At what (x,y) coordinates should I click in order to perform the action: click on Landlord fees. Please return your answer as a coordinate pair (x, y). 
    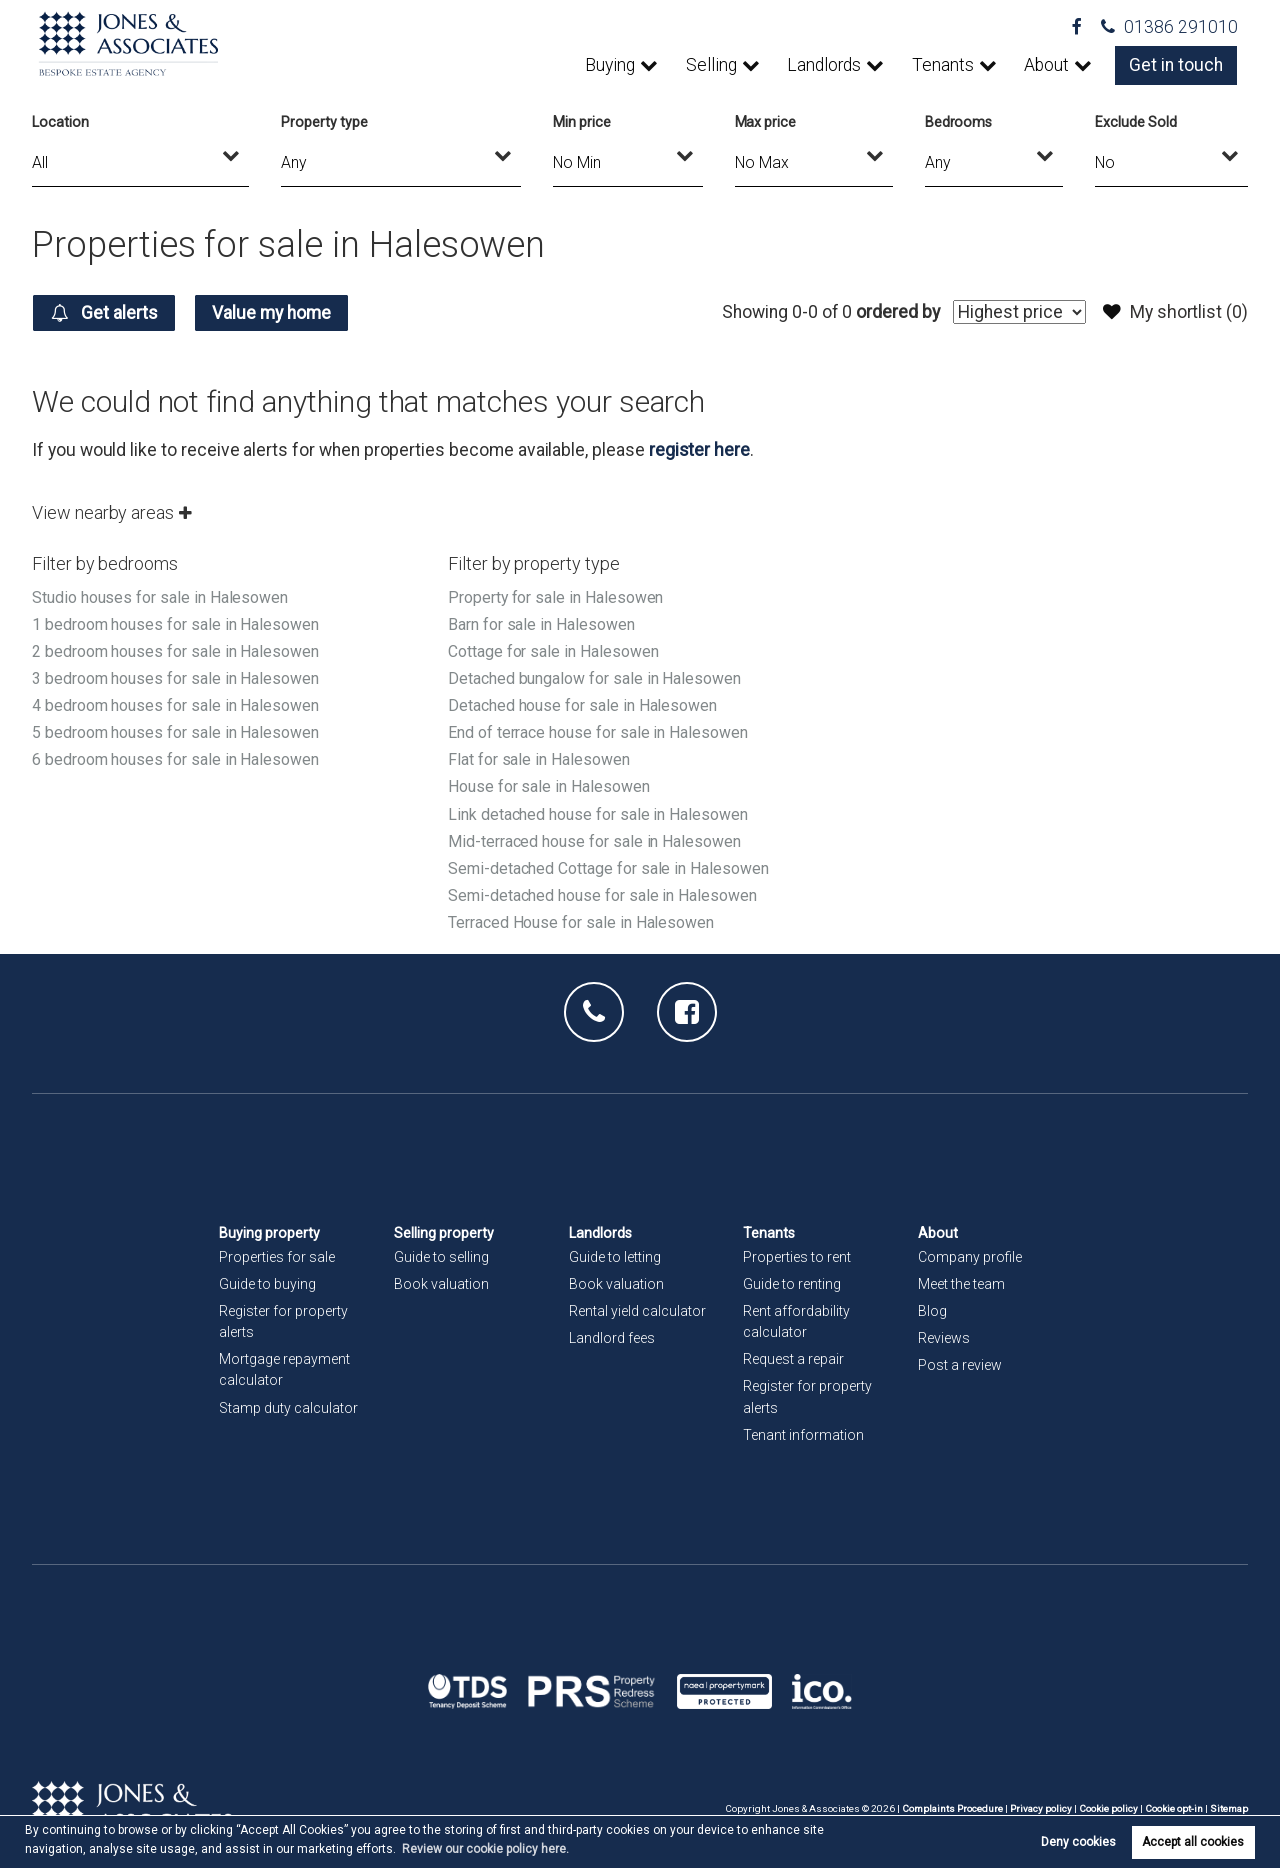
    Looking at the image, I should click on (612, 1338).